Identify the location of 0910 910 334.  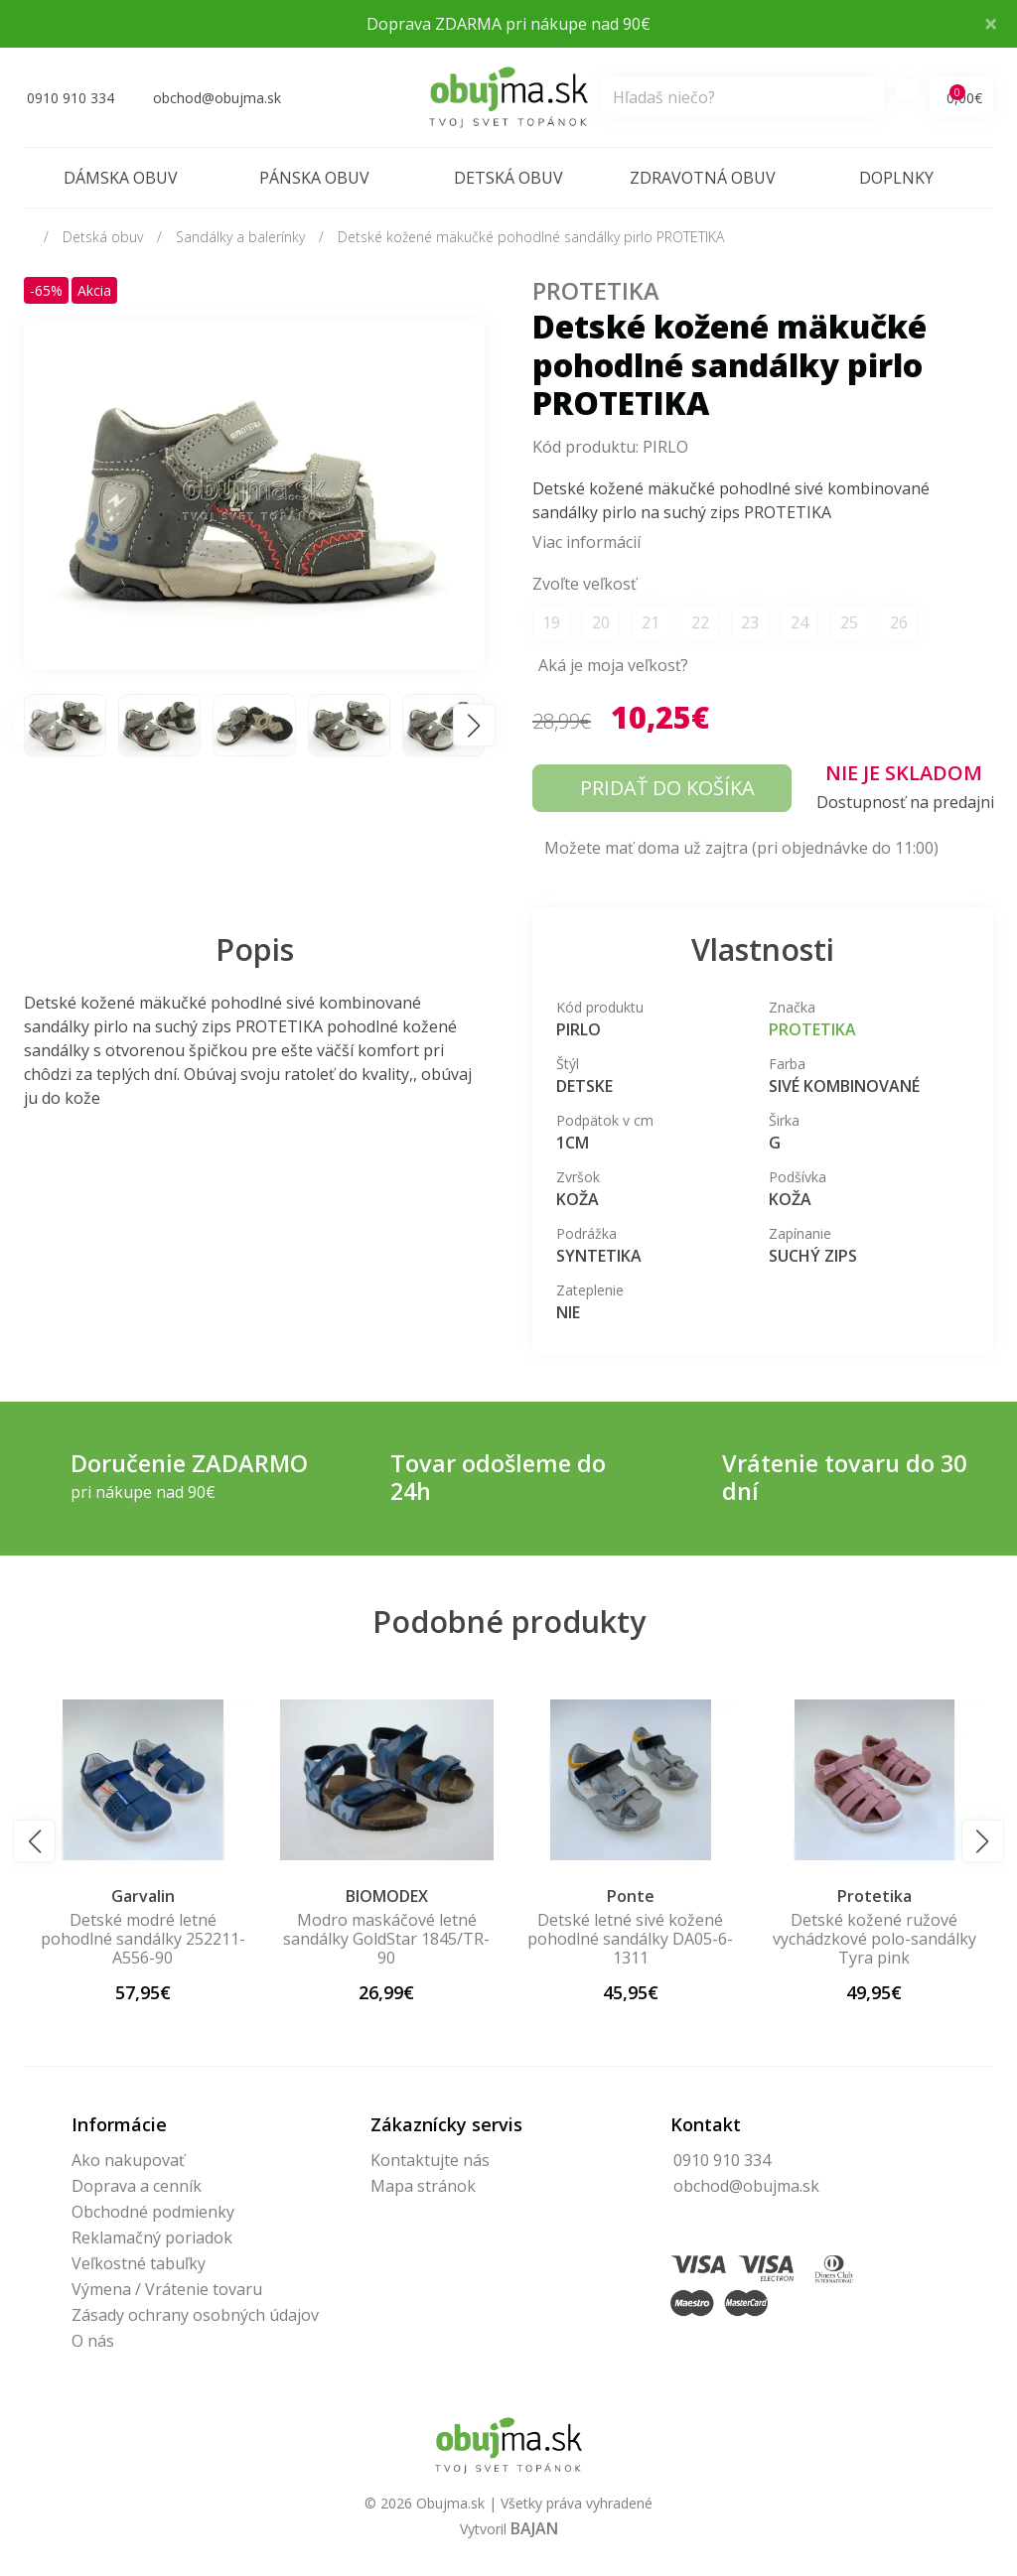
(722, 2160).